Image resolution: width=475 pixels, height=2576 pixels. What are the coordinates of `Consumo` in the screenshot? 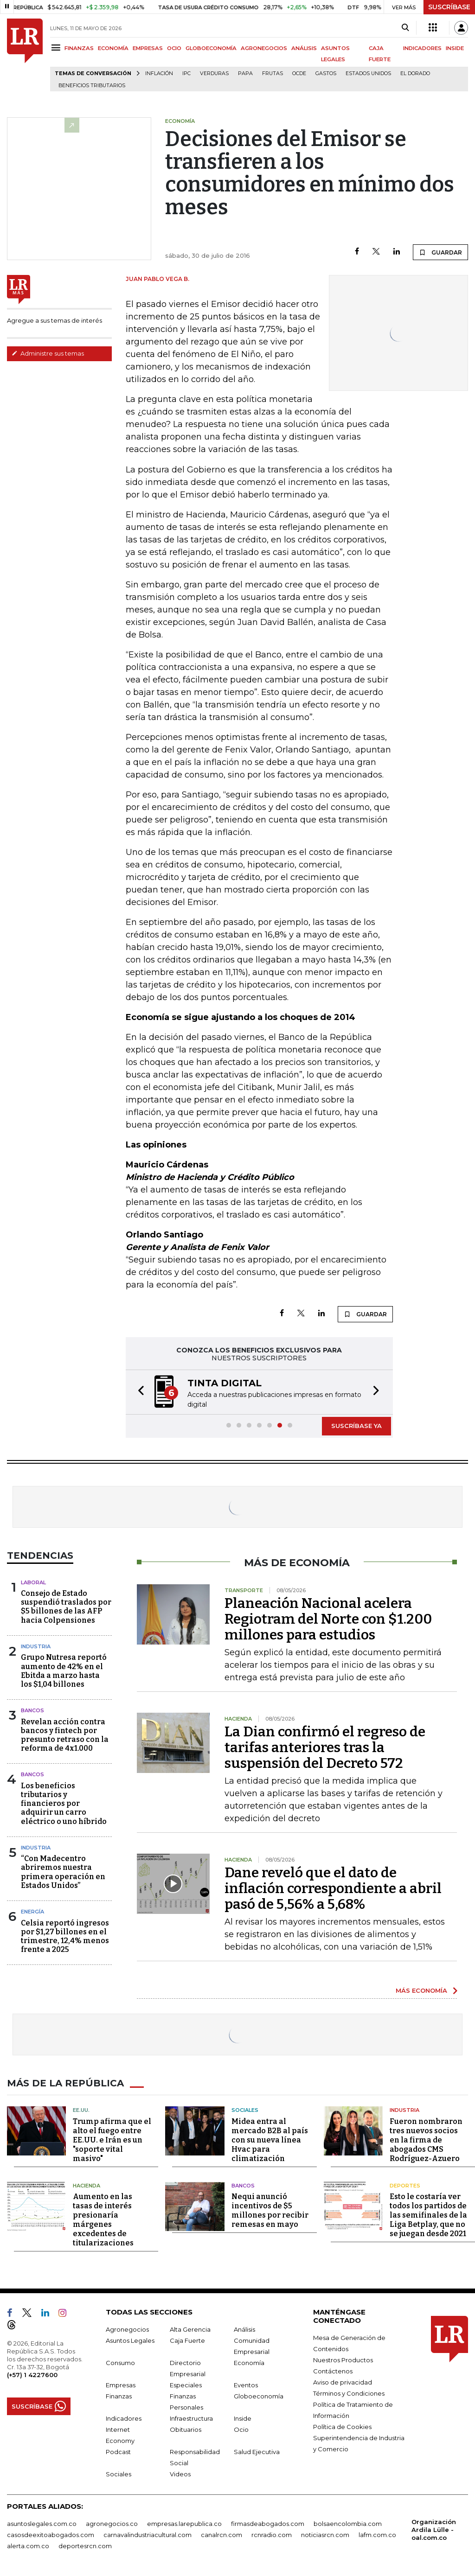 It's located at (120, 2362).